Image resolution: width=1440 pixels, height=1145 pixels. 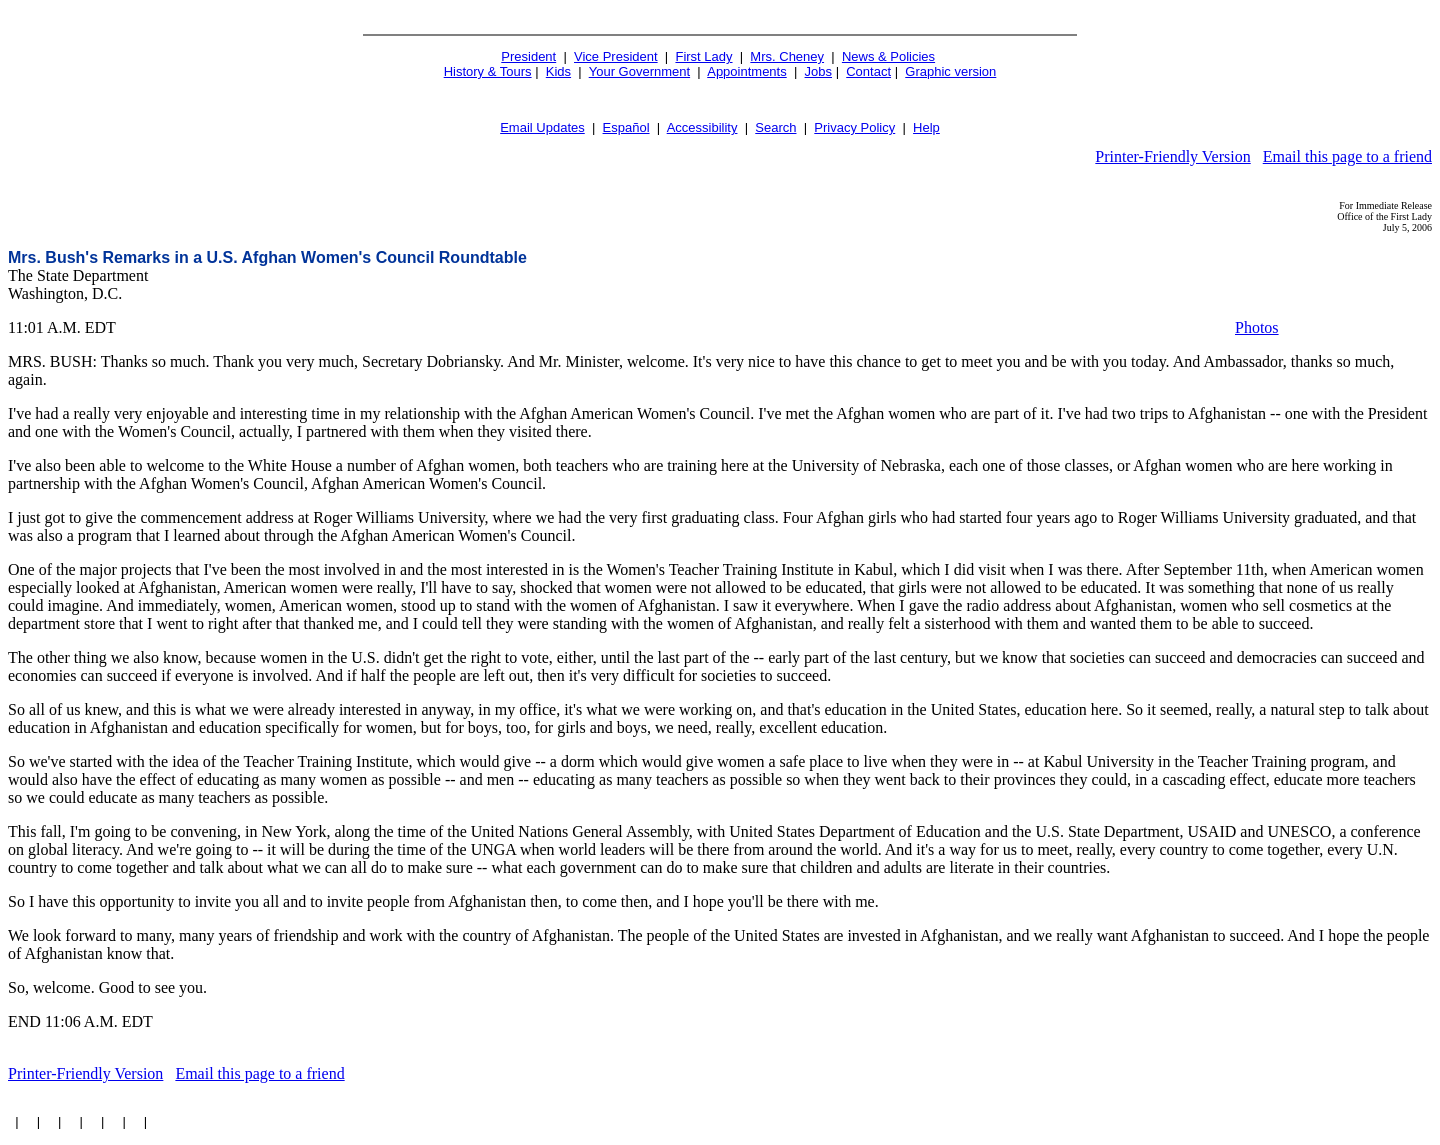 What do you see at coordinates (528, 56) in the screenshot?
I see `President` at bounding box center [528, 56].